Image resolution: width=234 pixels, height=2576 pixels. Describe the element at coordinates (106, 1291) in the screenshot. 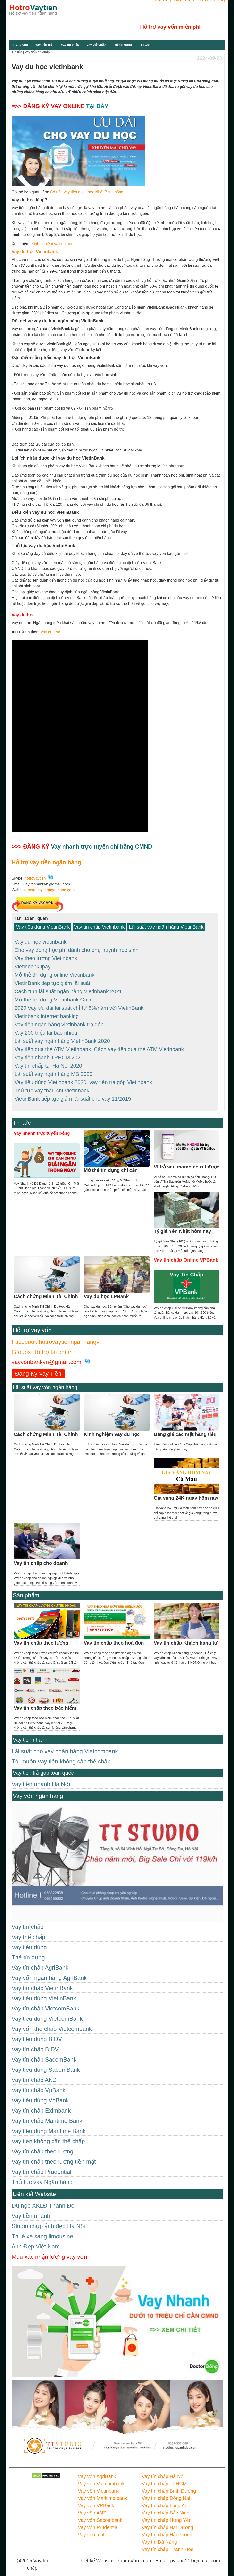

I see `Vay du học LPBank` at that location.